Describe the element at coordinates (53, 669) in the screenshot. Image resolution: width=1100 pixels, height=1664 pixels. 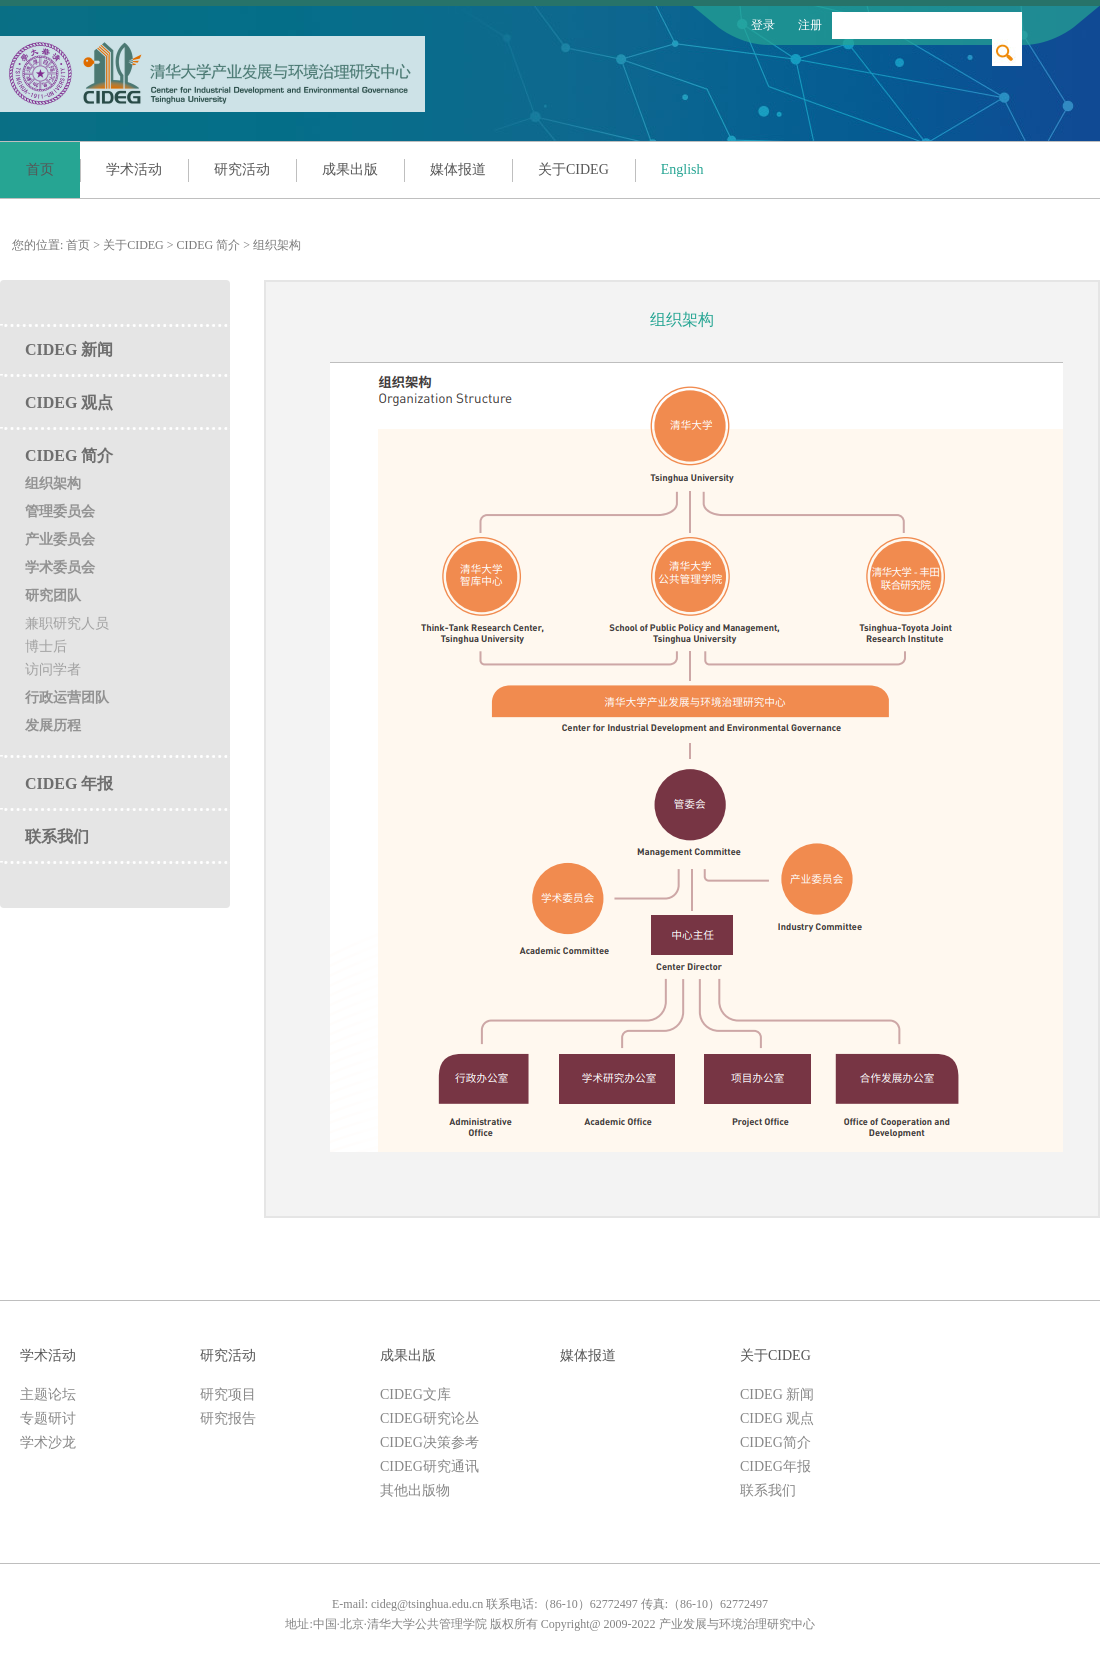
I see `访问学者` at that location.